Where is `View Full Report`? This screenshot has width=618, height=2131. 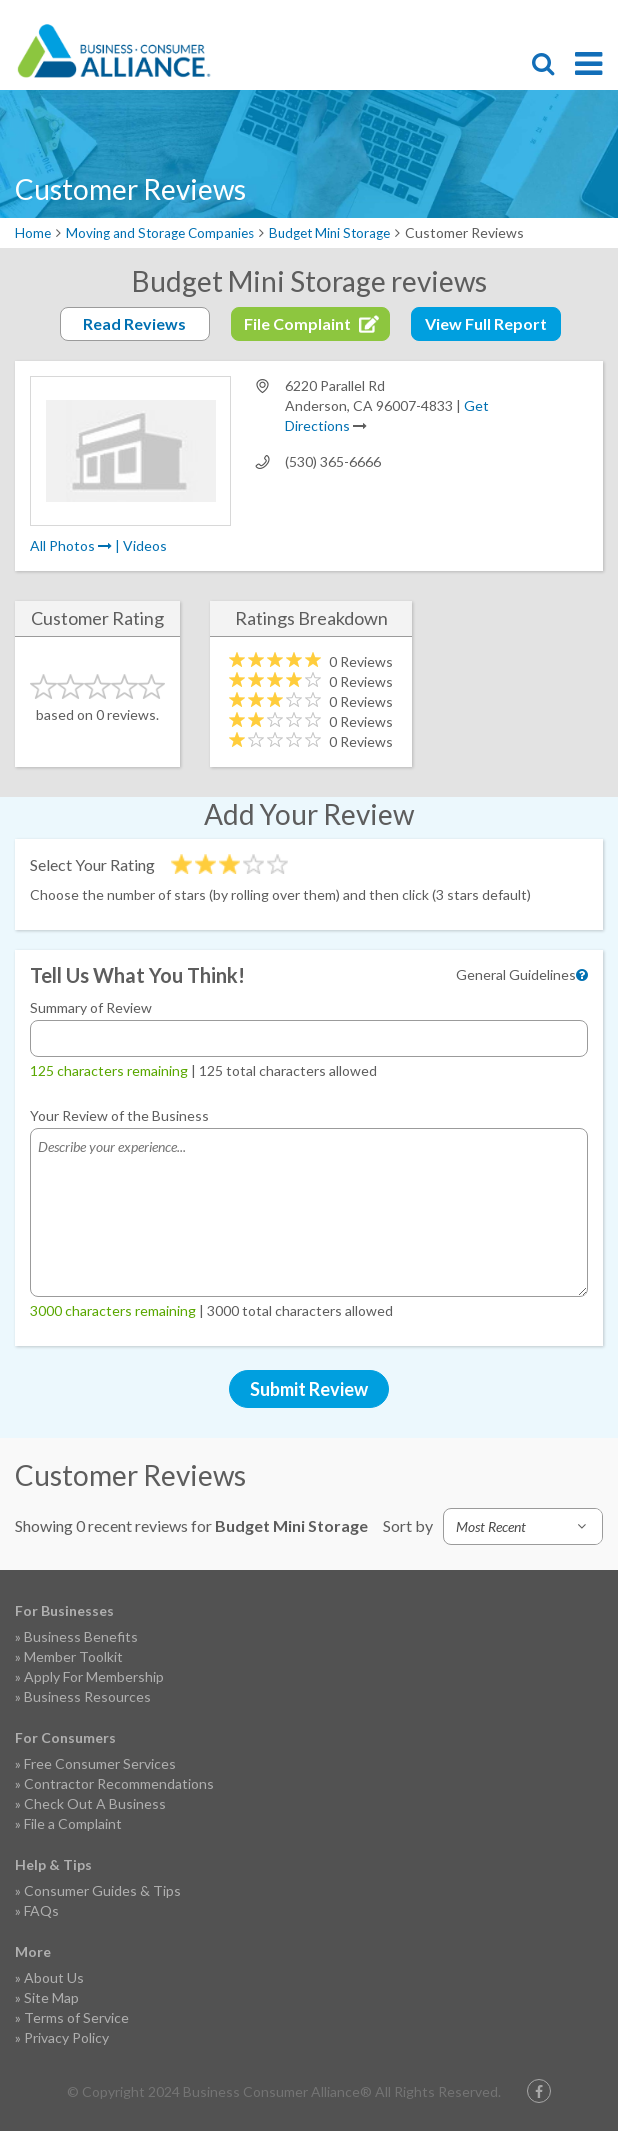
View Full Report is located at coordinates (486, 323).